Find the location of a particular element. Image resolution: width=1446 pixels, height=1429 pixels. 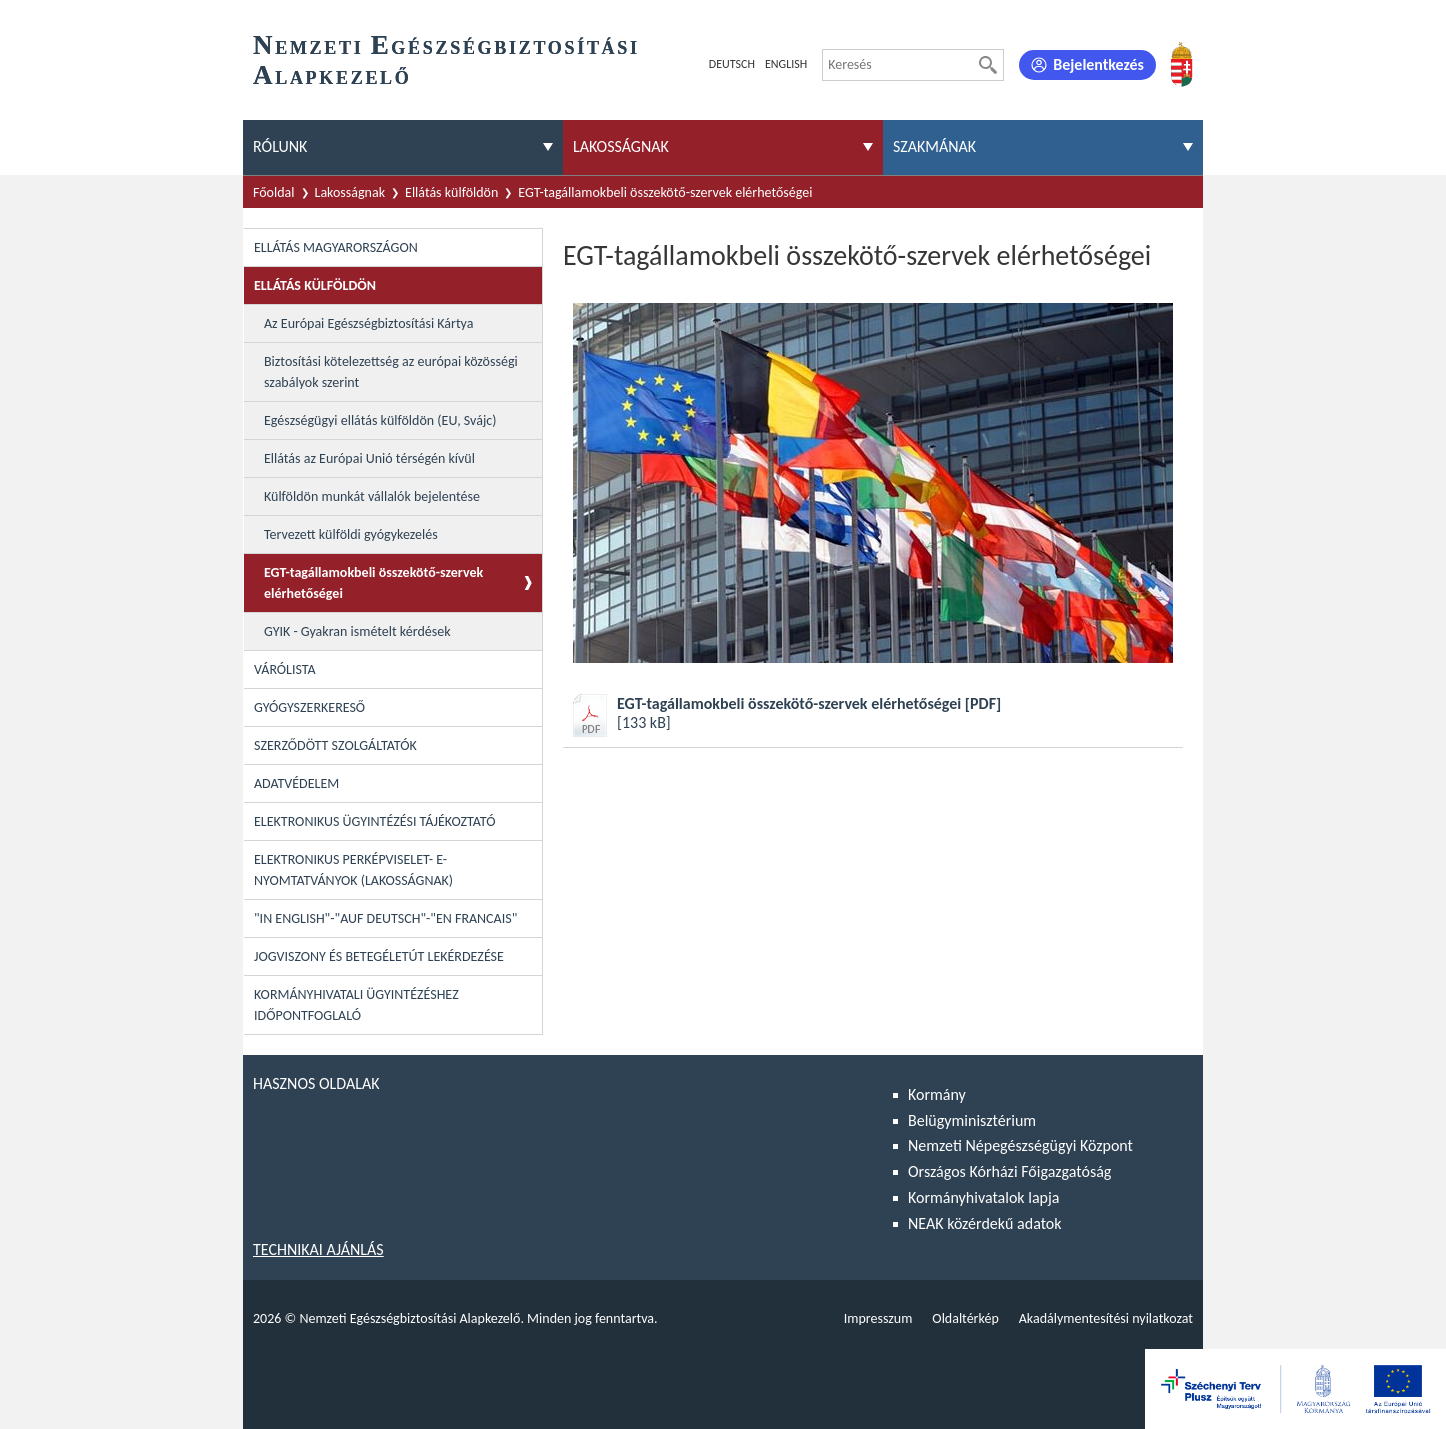

Akadálymentesítési nyilatkozat is located at coordinates (1106, 1318).